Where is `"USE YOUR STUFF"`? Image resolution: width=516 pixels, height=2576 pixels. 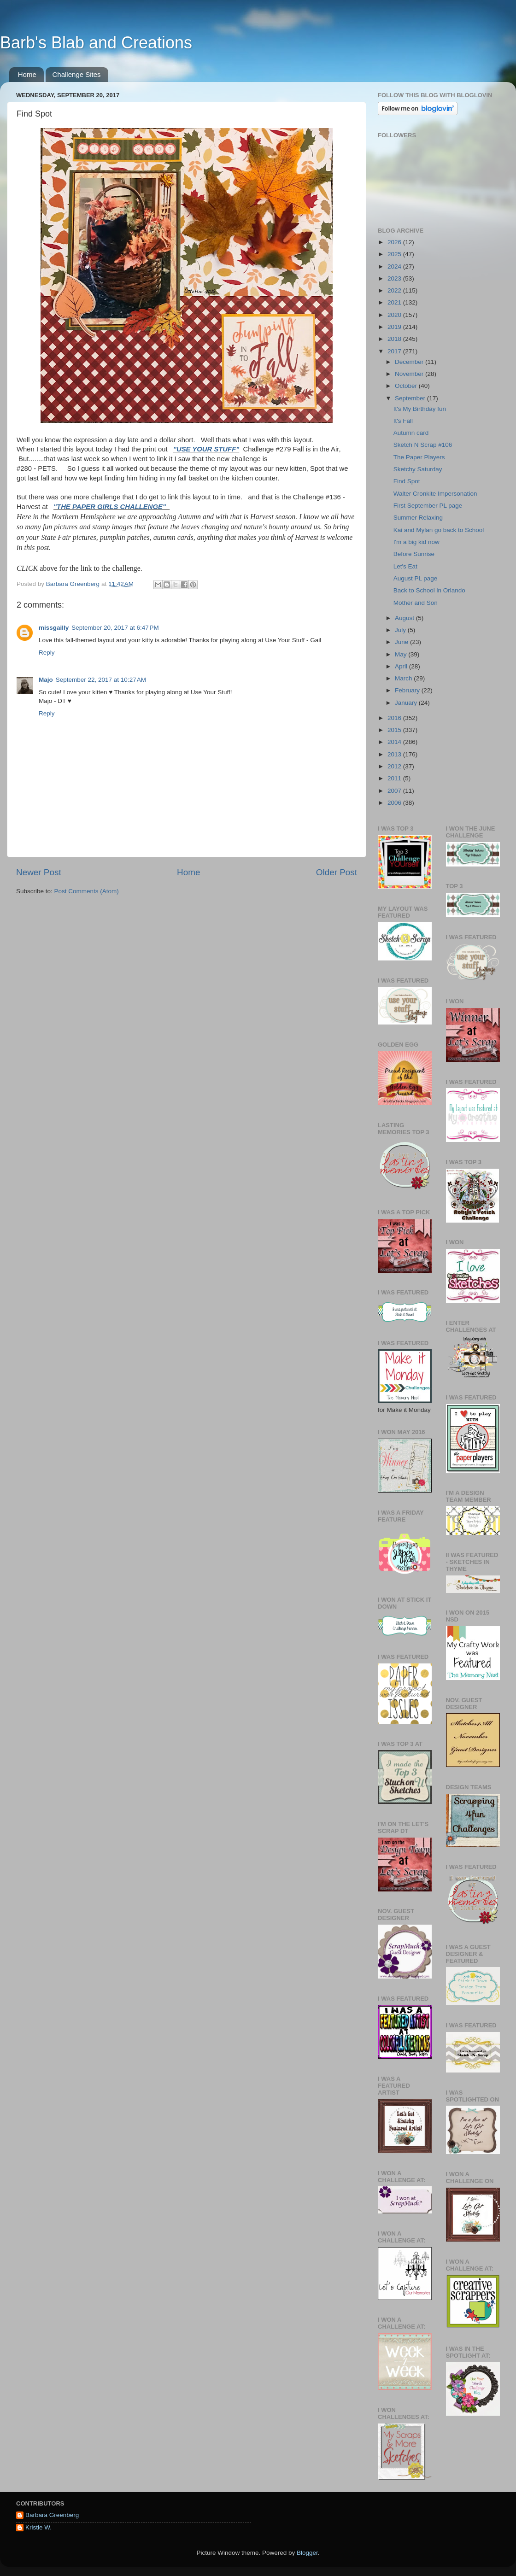
"USE YOUR STUFF" is located at coordinates (206, 449).